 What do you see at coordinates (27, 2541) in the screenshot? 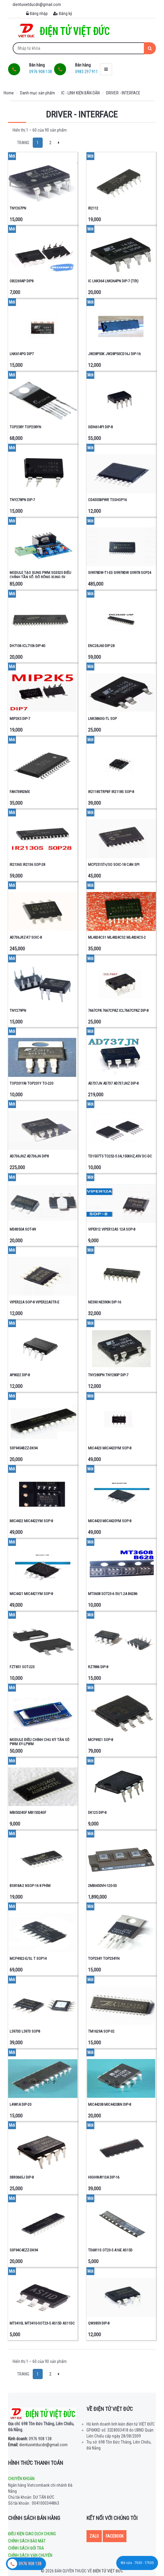
I see `Chính sách bảo mật` at bounding box center [27, 2541].